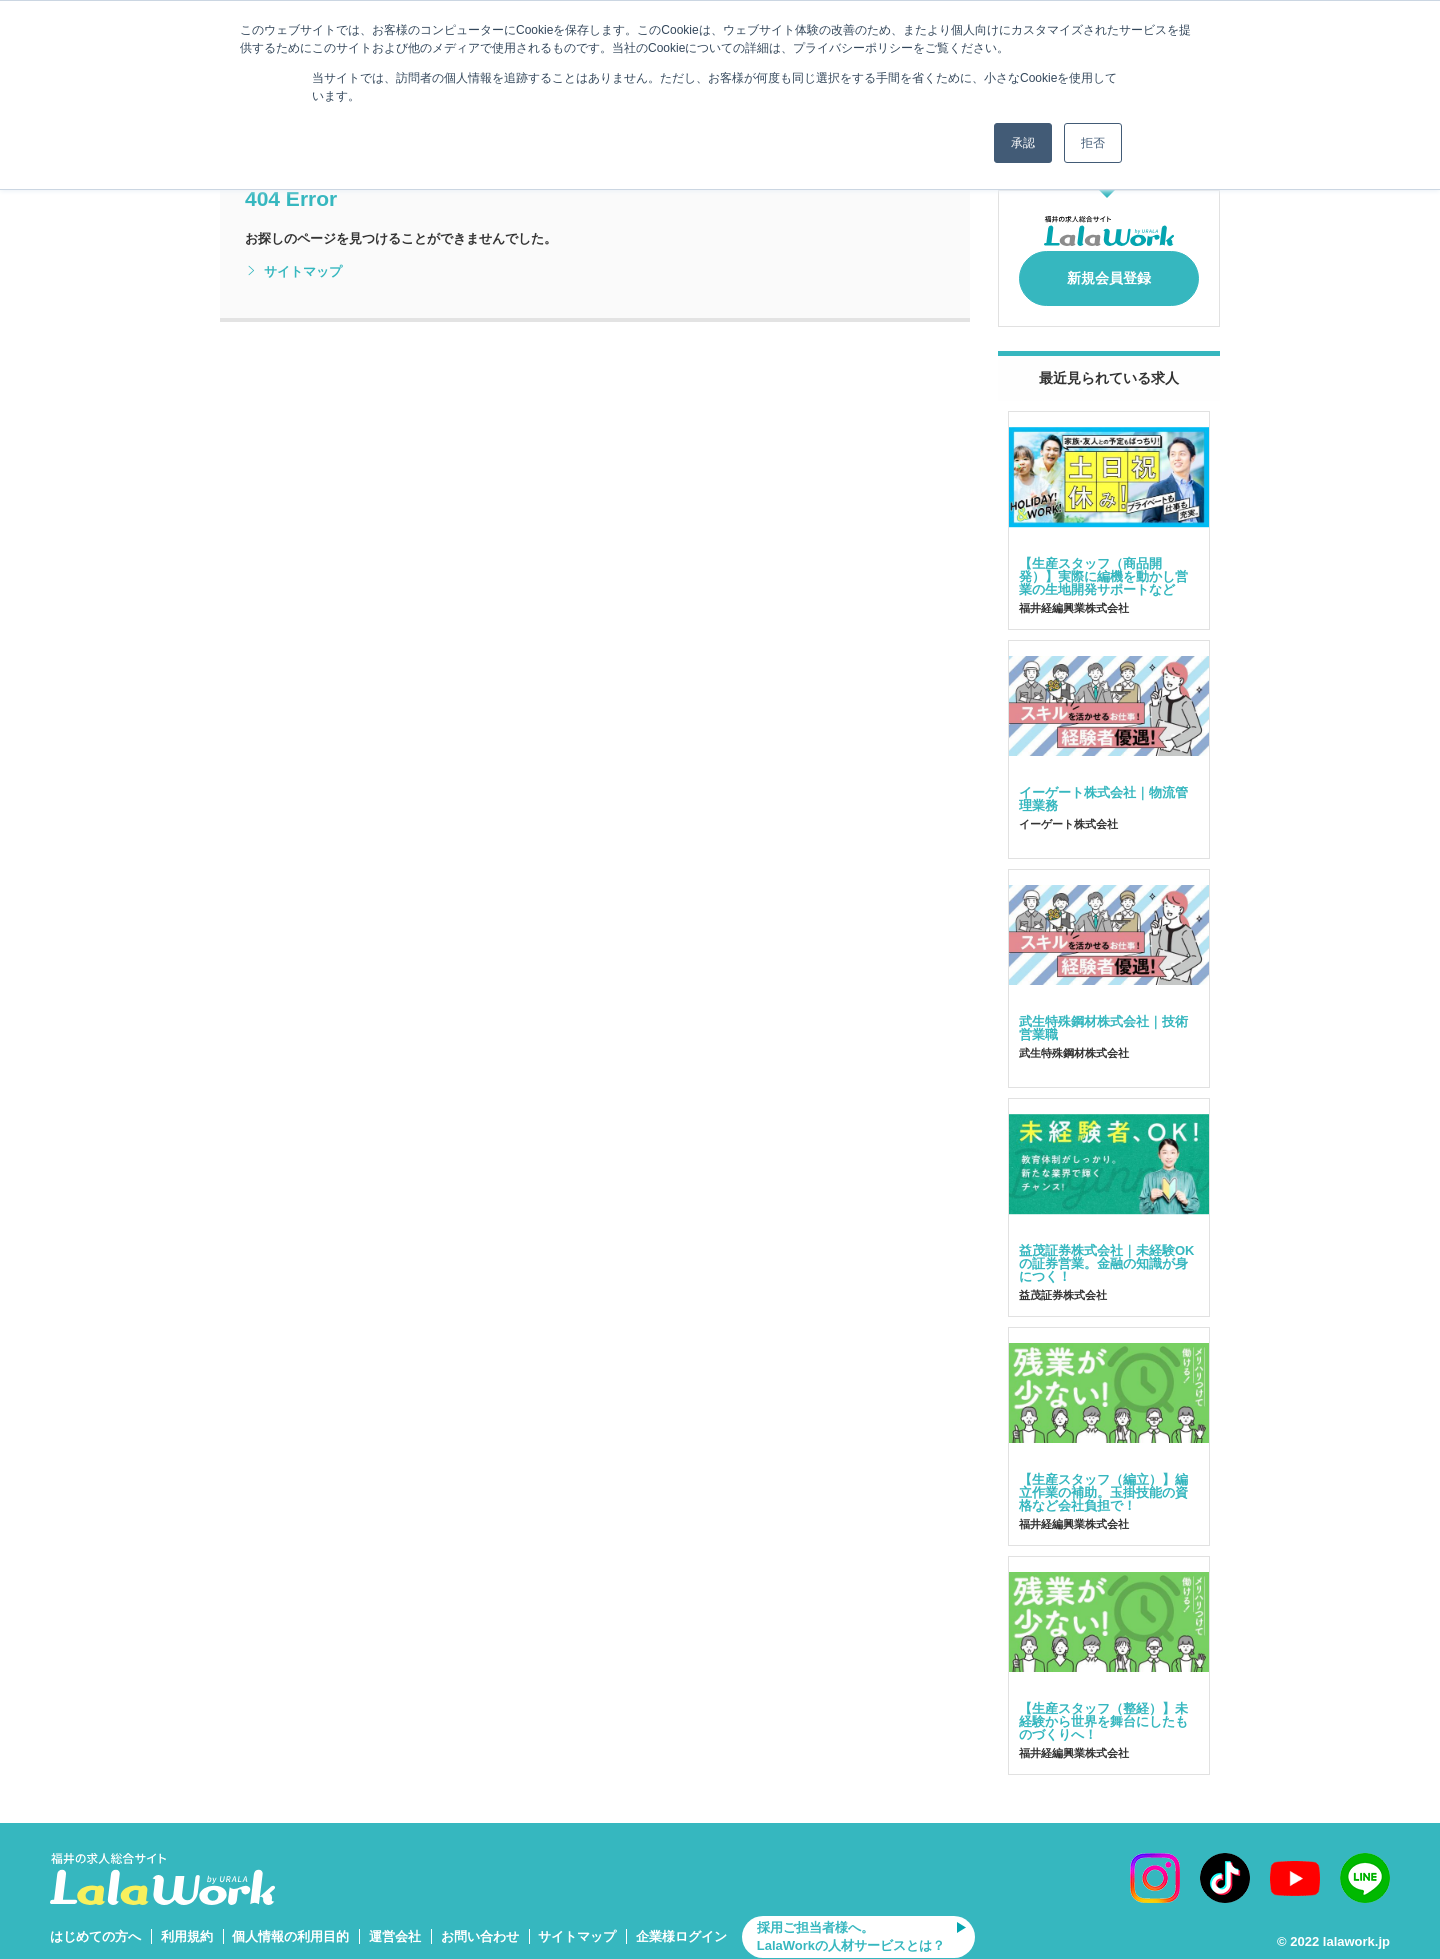  What do you see at coordinates (95, 1925) in the screenshot?
I see `はじめての方へ` at bounding box center [95, 1925].